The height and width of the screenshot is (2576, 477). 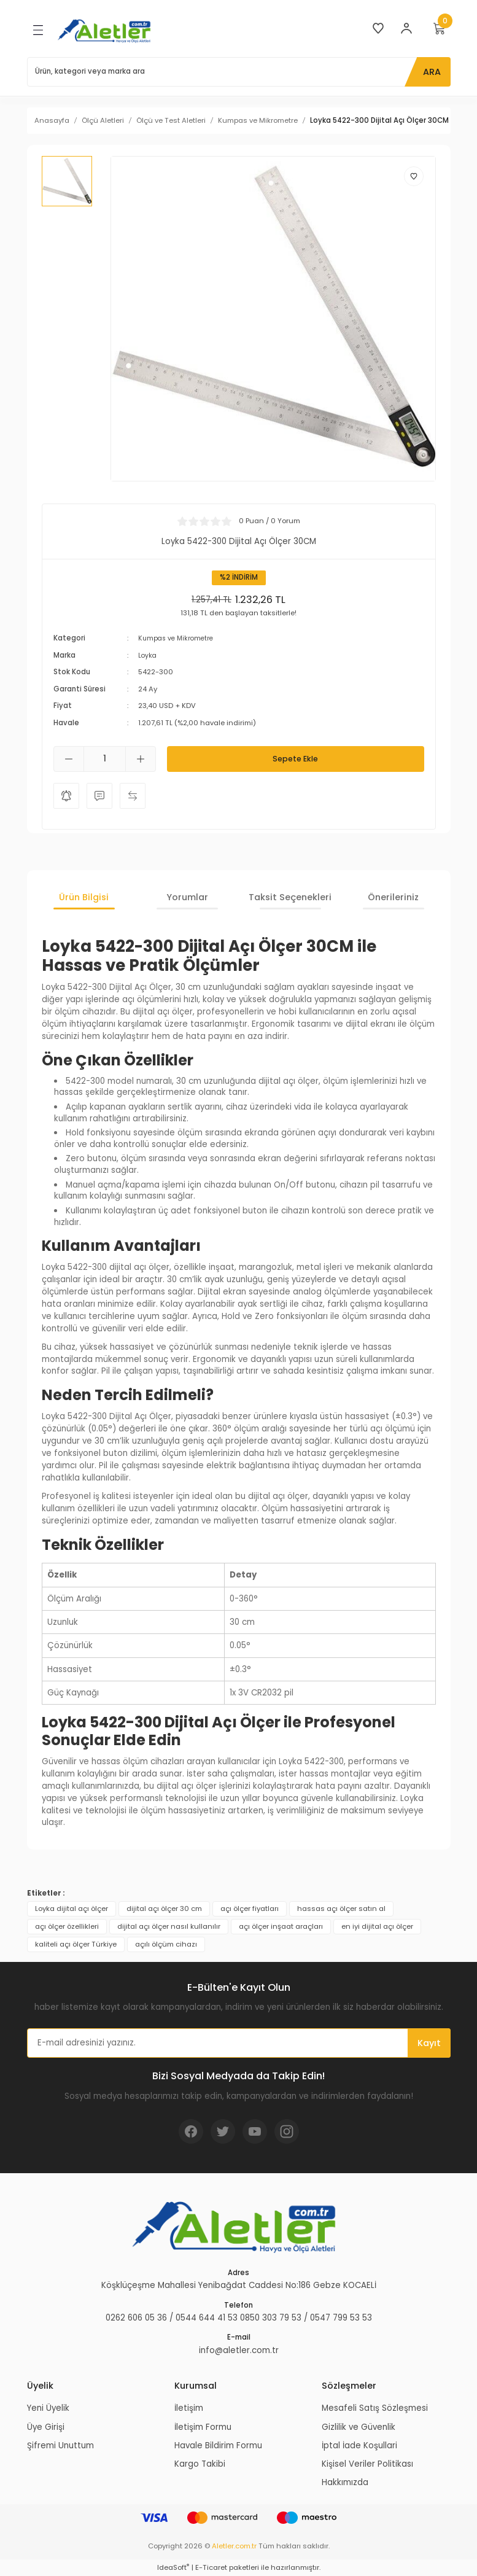 I want to click on E-Ticaret, so click(x=211, y=2567).